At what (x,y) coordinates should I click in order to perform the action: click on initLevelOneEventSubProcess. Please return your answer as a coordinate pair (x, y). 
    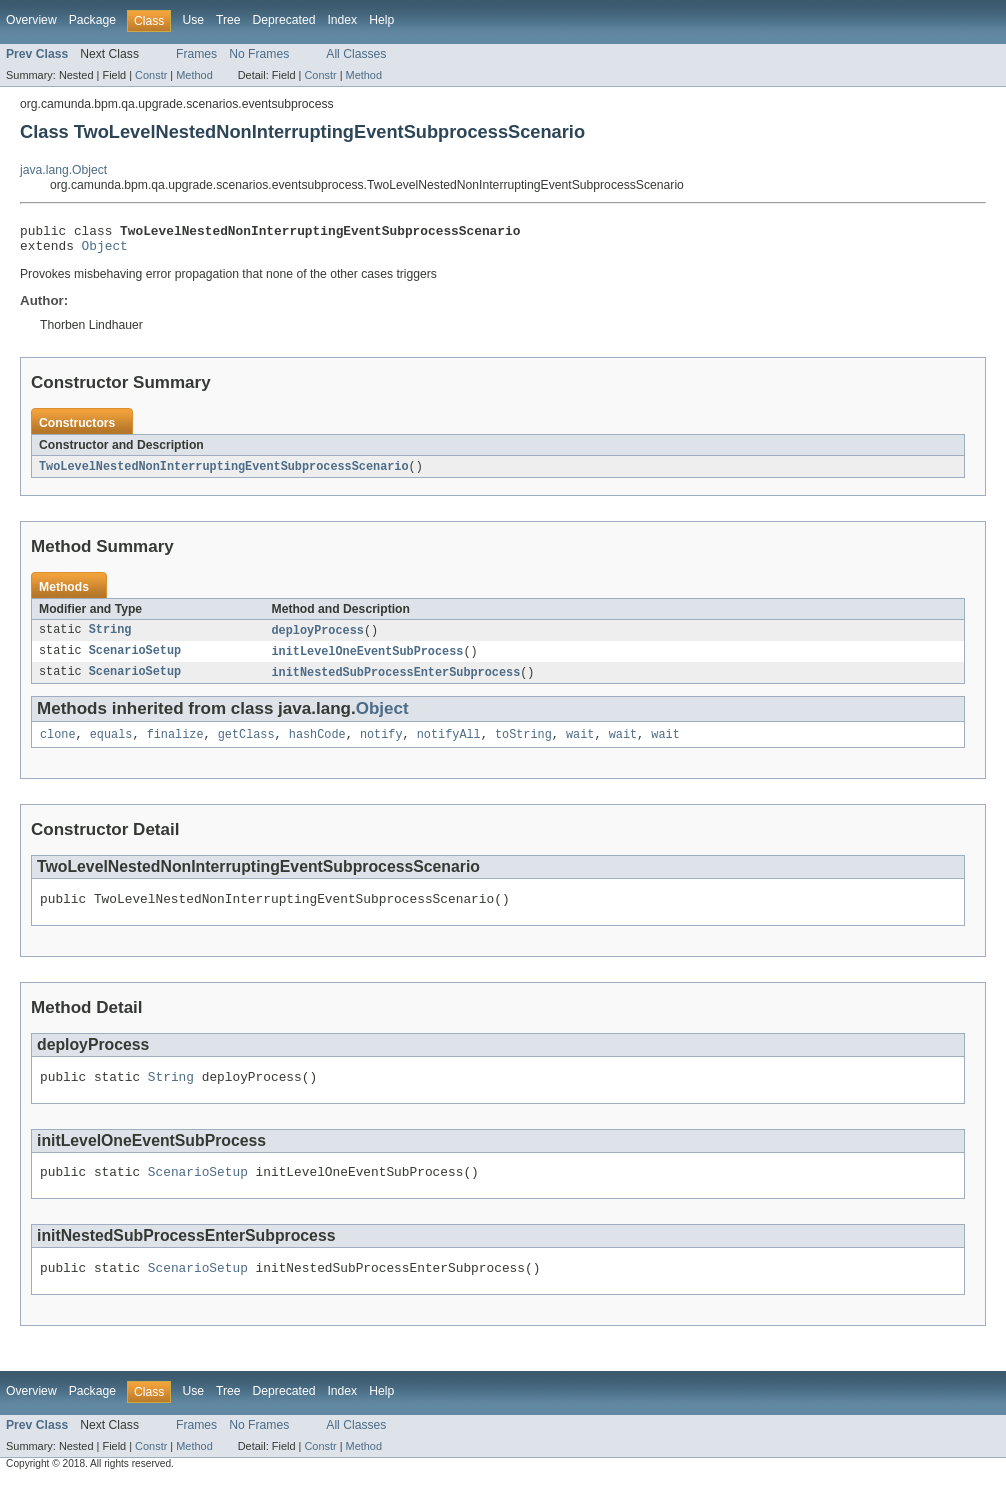
    Looking at the image, I should click on (368, 660).